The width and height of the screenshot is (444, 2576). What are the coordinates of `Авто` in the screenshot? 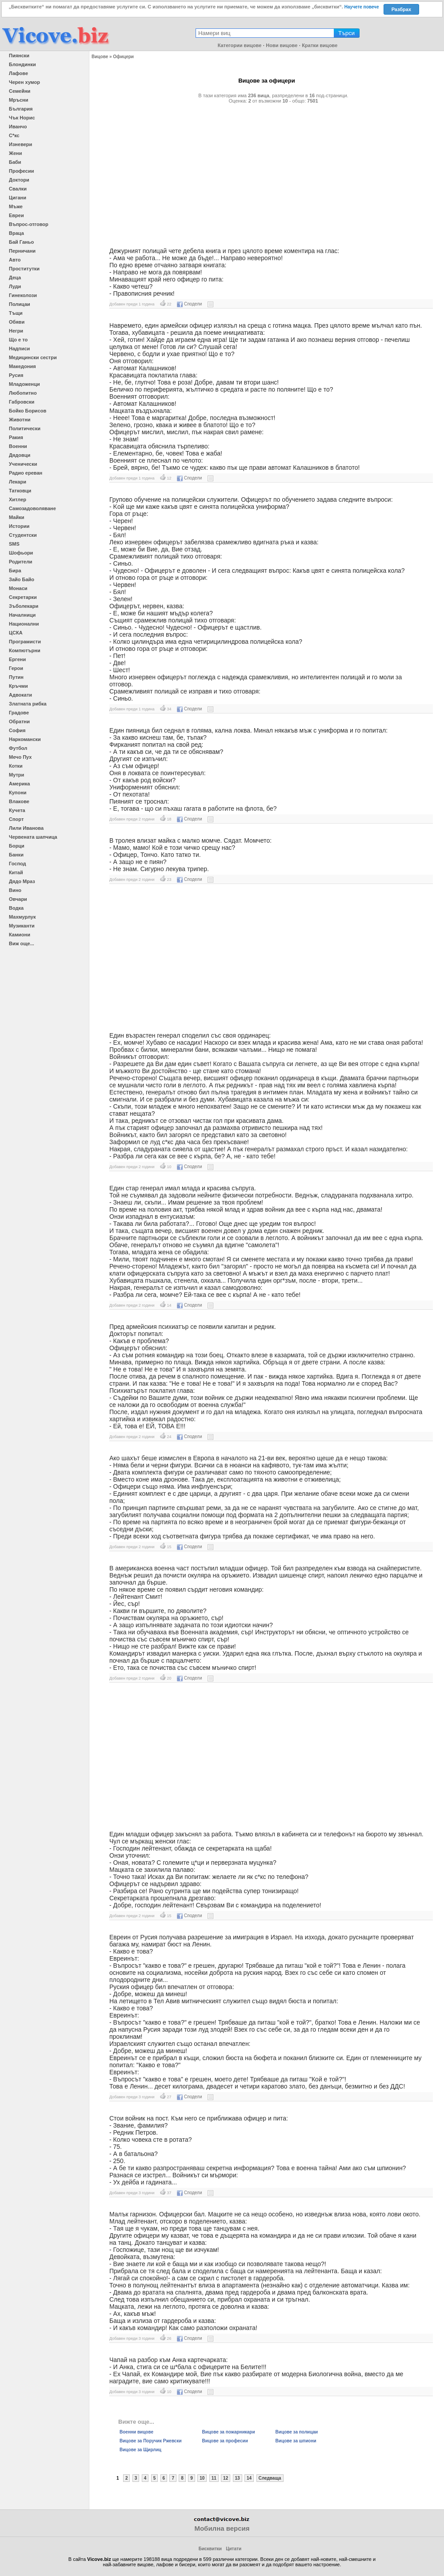 It's located at (15, 259).